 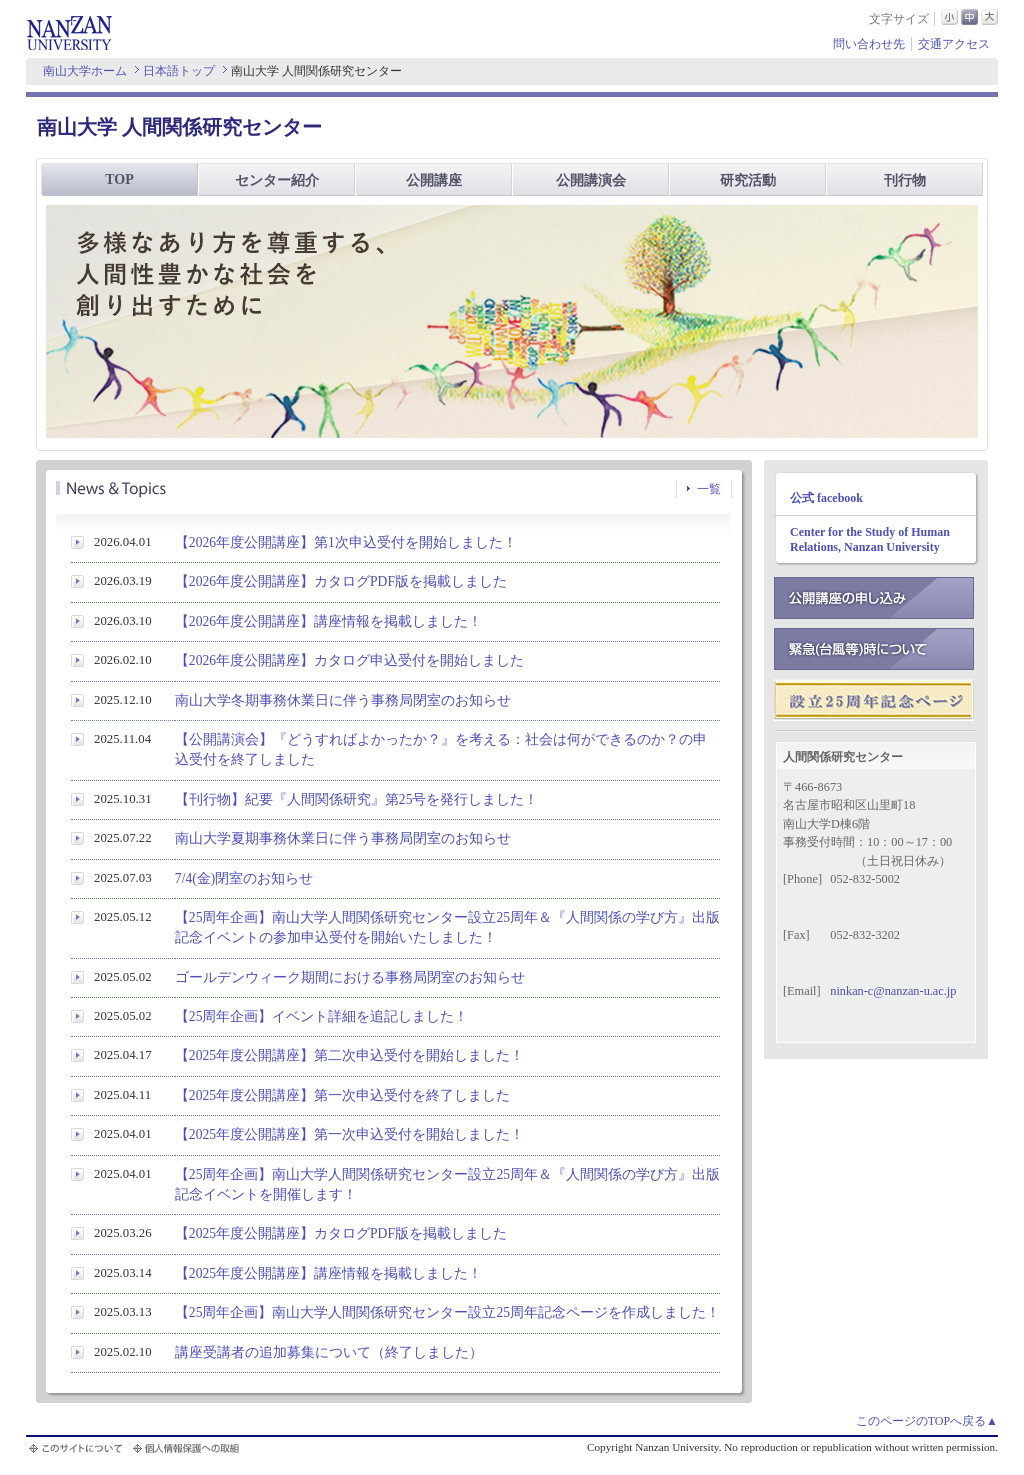 I want to click on 【25周年企画】南山大学人間関係研究センター設立25周年記念ページを作成しました！, so click(x=447, y=1312).